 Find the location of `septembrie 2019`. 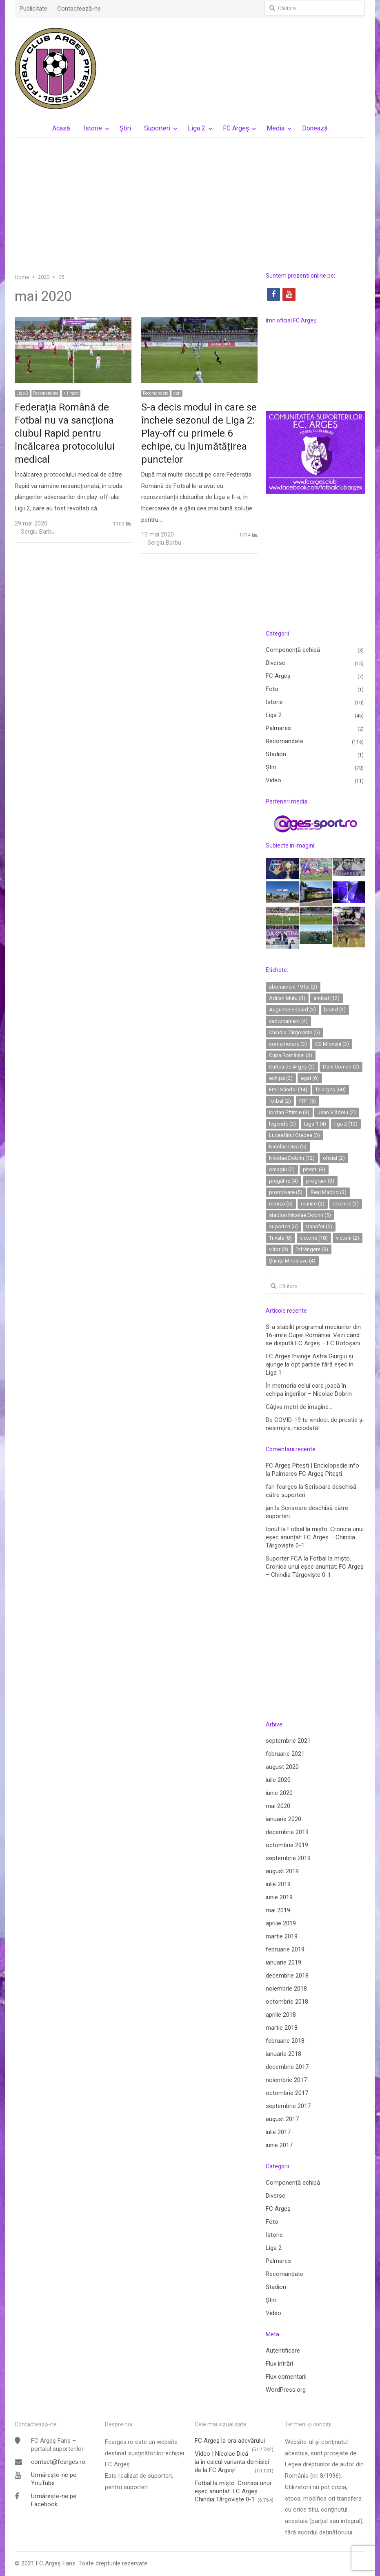

septembrie 2019 is located at coordinates (288, 1858).